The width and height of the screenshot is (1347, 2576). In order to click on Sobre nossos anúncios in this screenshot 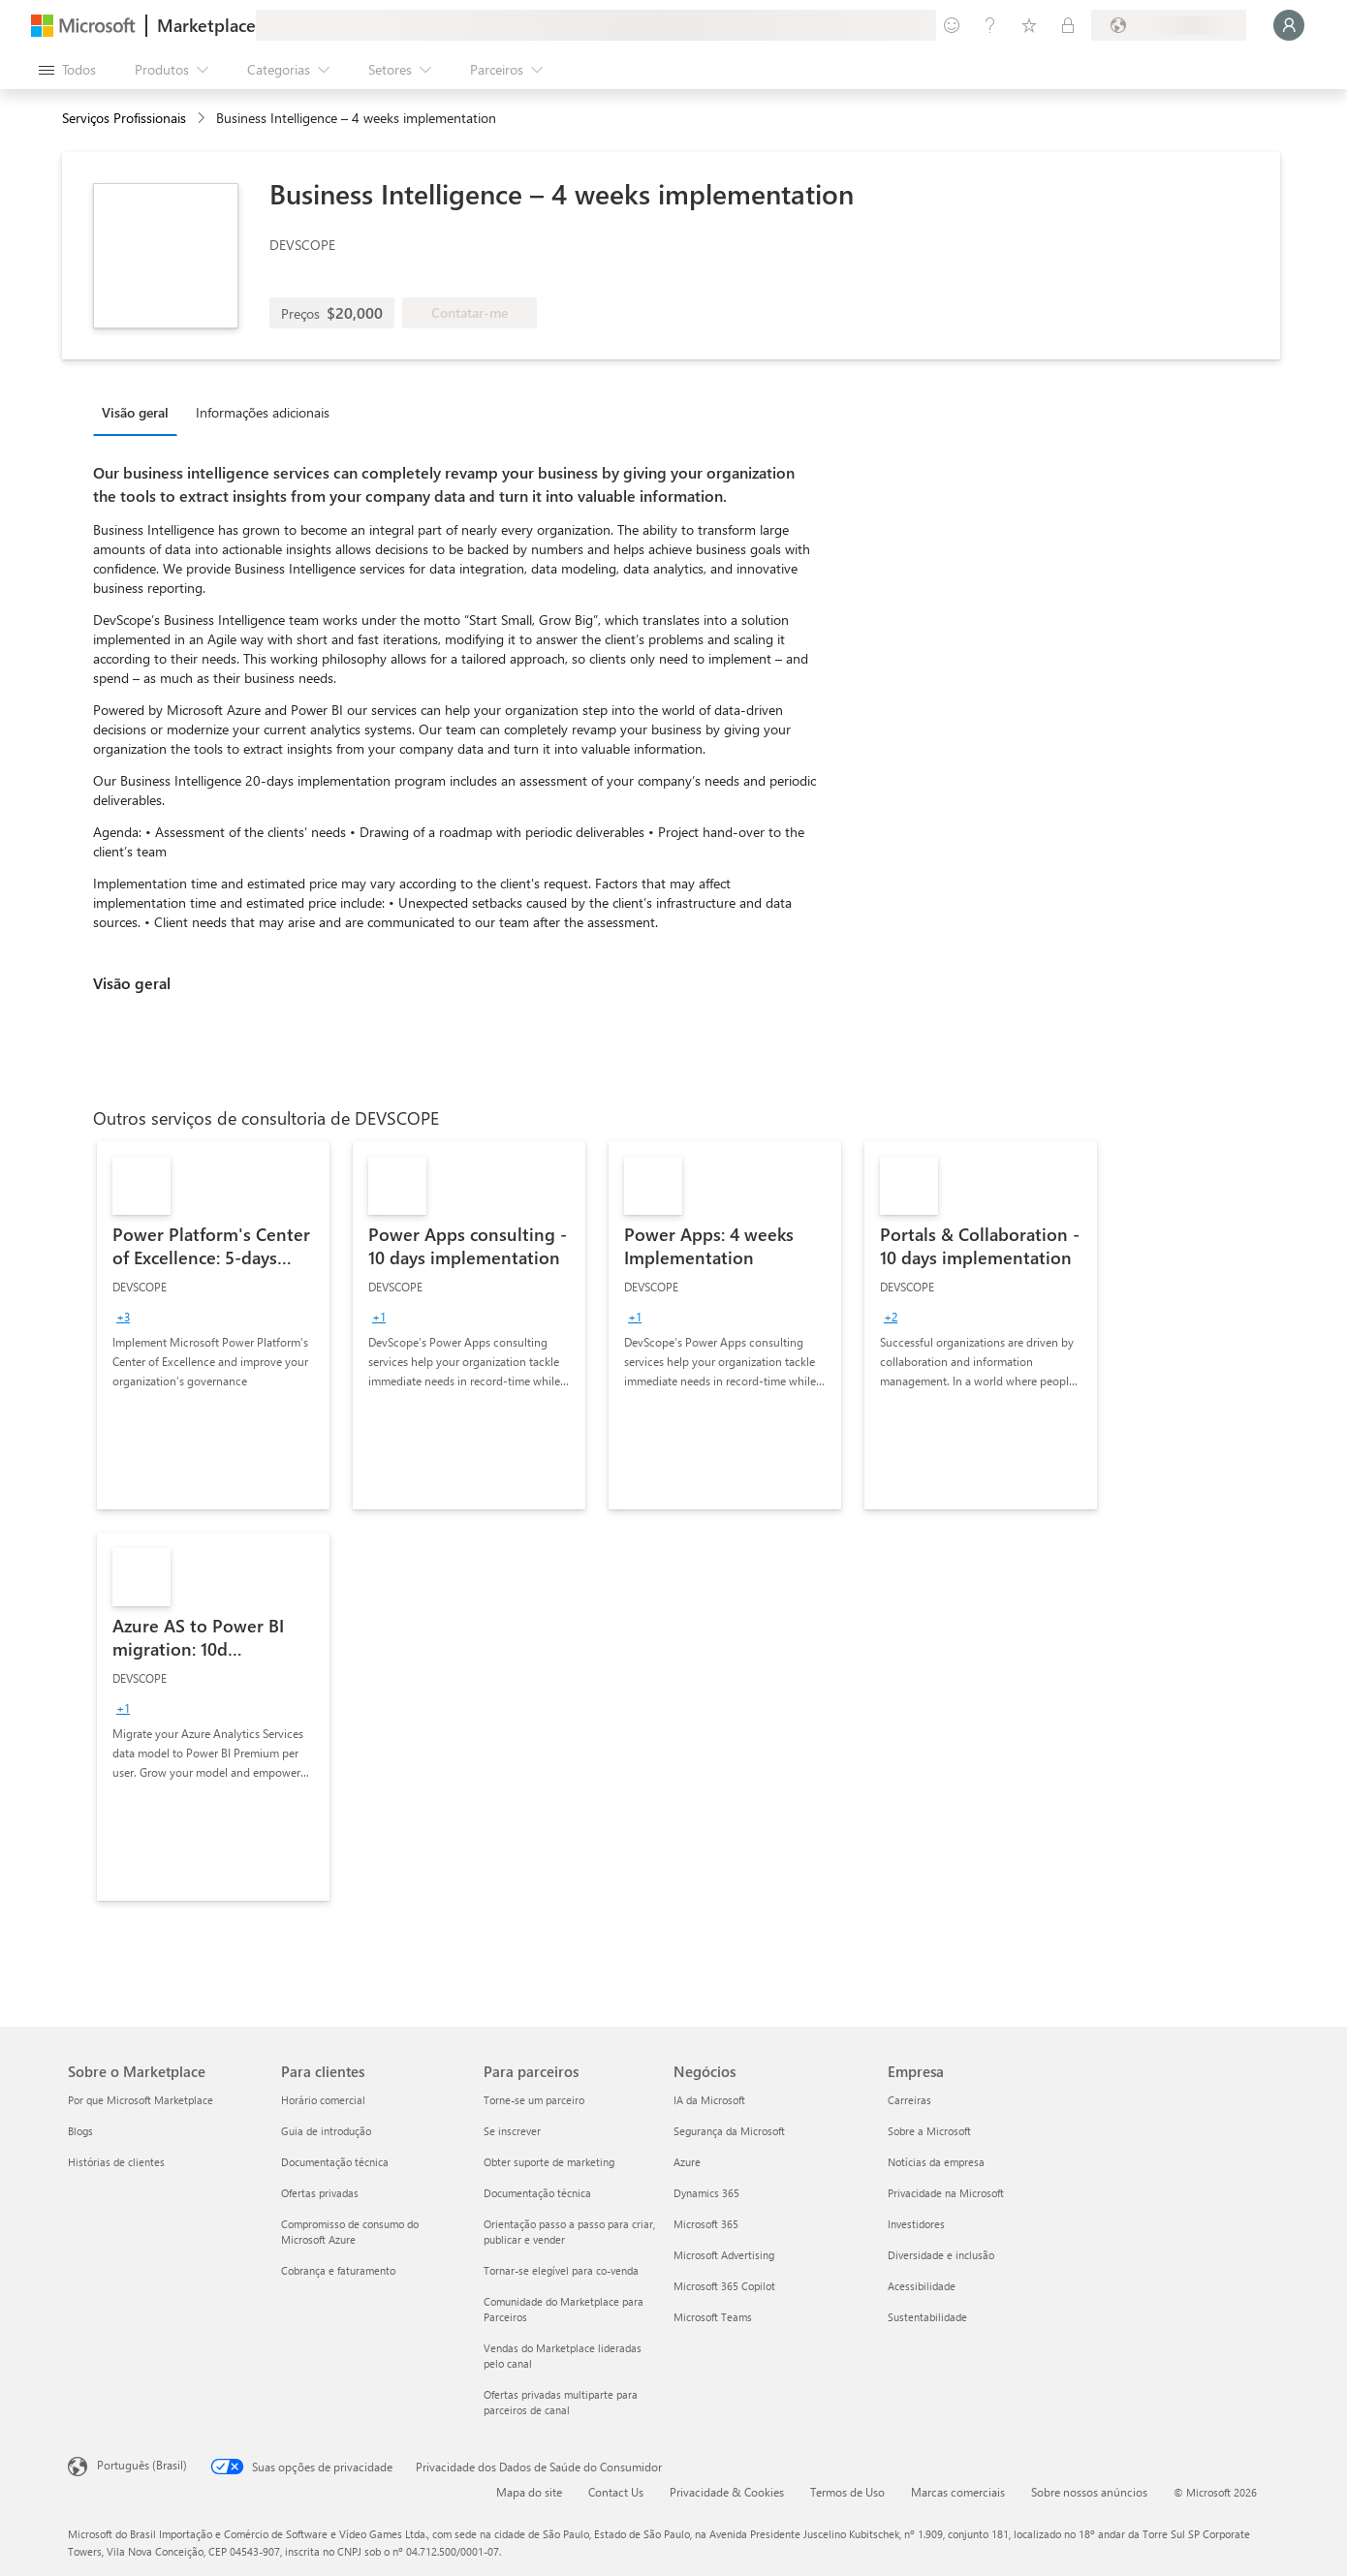, I will do `click(1089, 2491)`.